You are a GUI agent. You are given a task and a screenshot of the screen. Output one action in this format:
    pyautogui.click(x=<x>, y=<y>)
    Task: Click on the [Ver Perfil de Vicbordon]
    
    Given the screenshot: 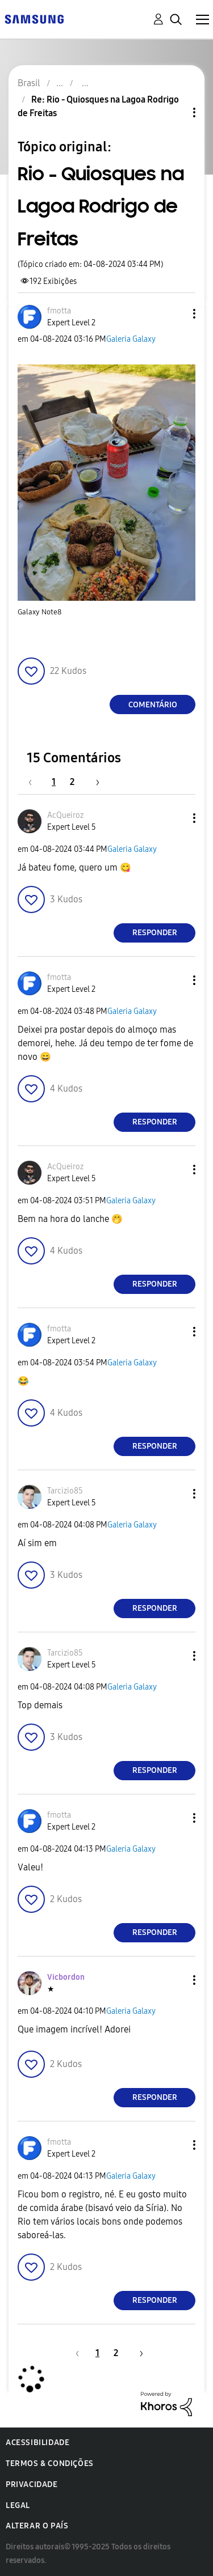 What is the action you would take?
    pyautogui.click(x=66, y=1977)
    